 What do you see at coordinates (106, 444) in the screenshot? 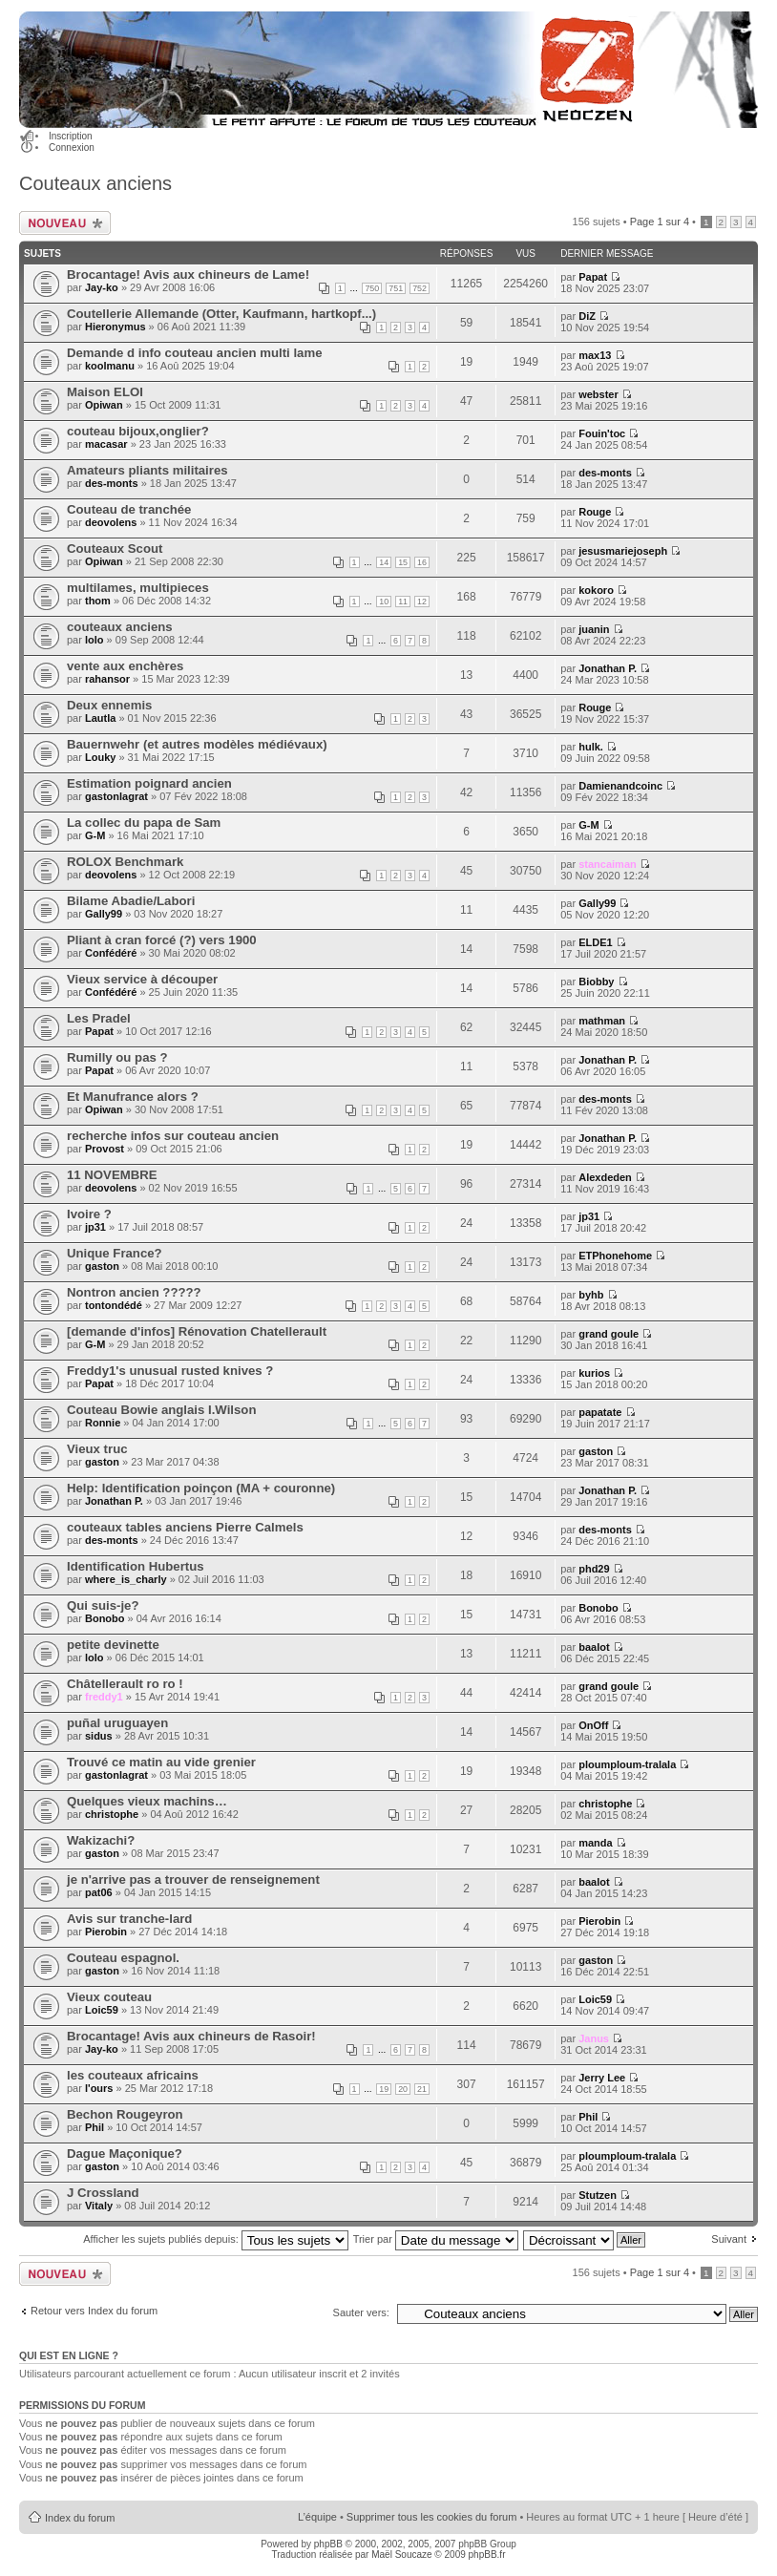
I see `macasar` at bounding box center [106, 444].